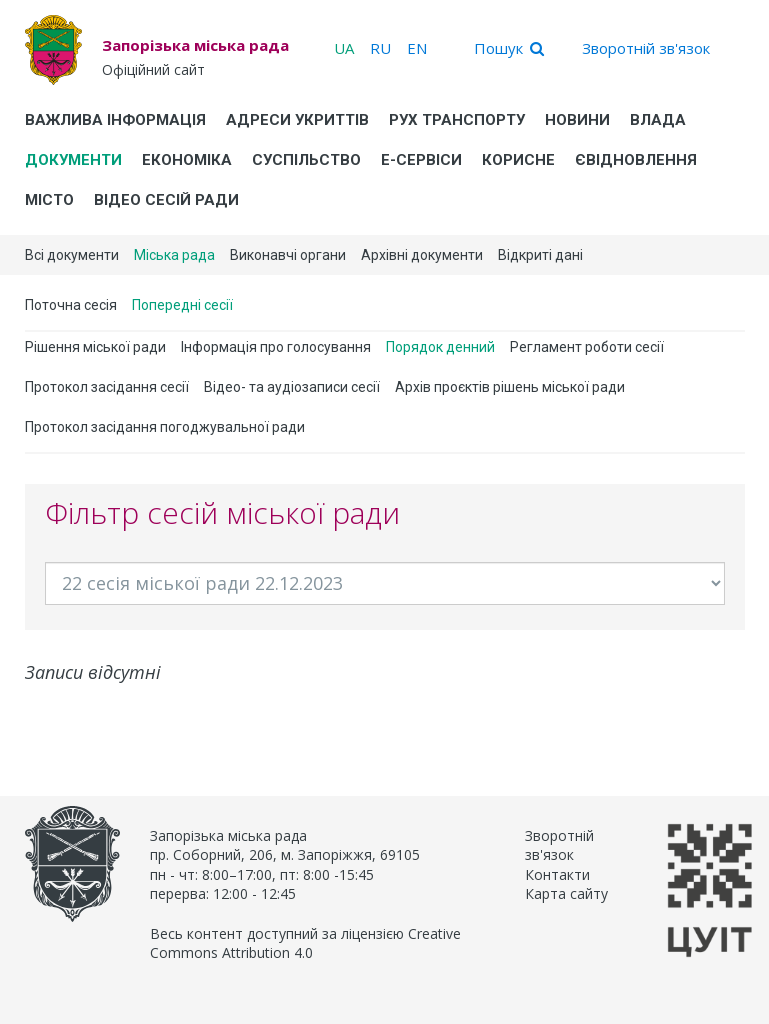  I want to click on Протокол засідання сесії, so click(107, 387).